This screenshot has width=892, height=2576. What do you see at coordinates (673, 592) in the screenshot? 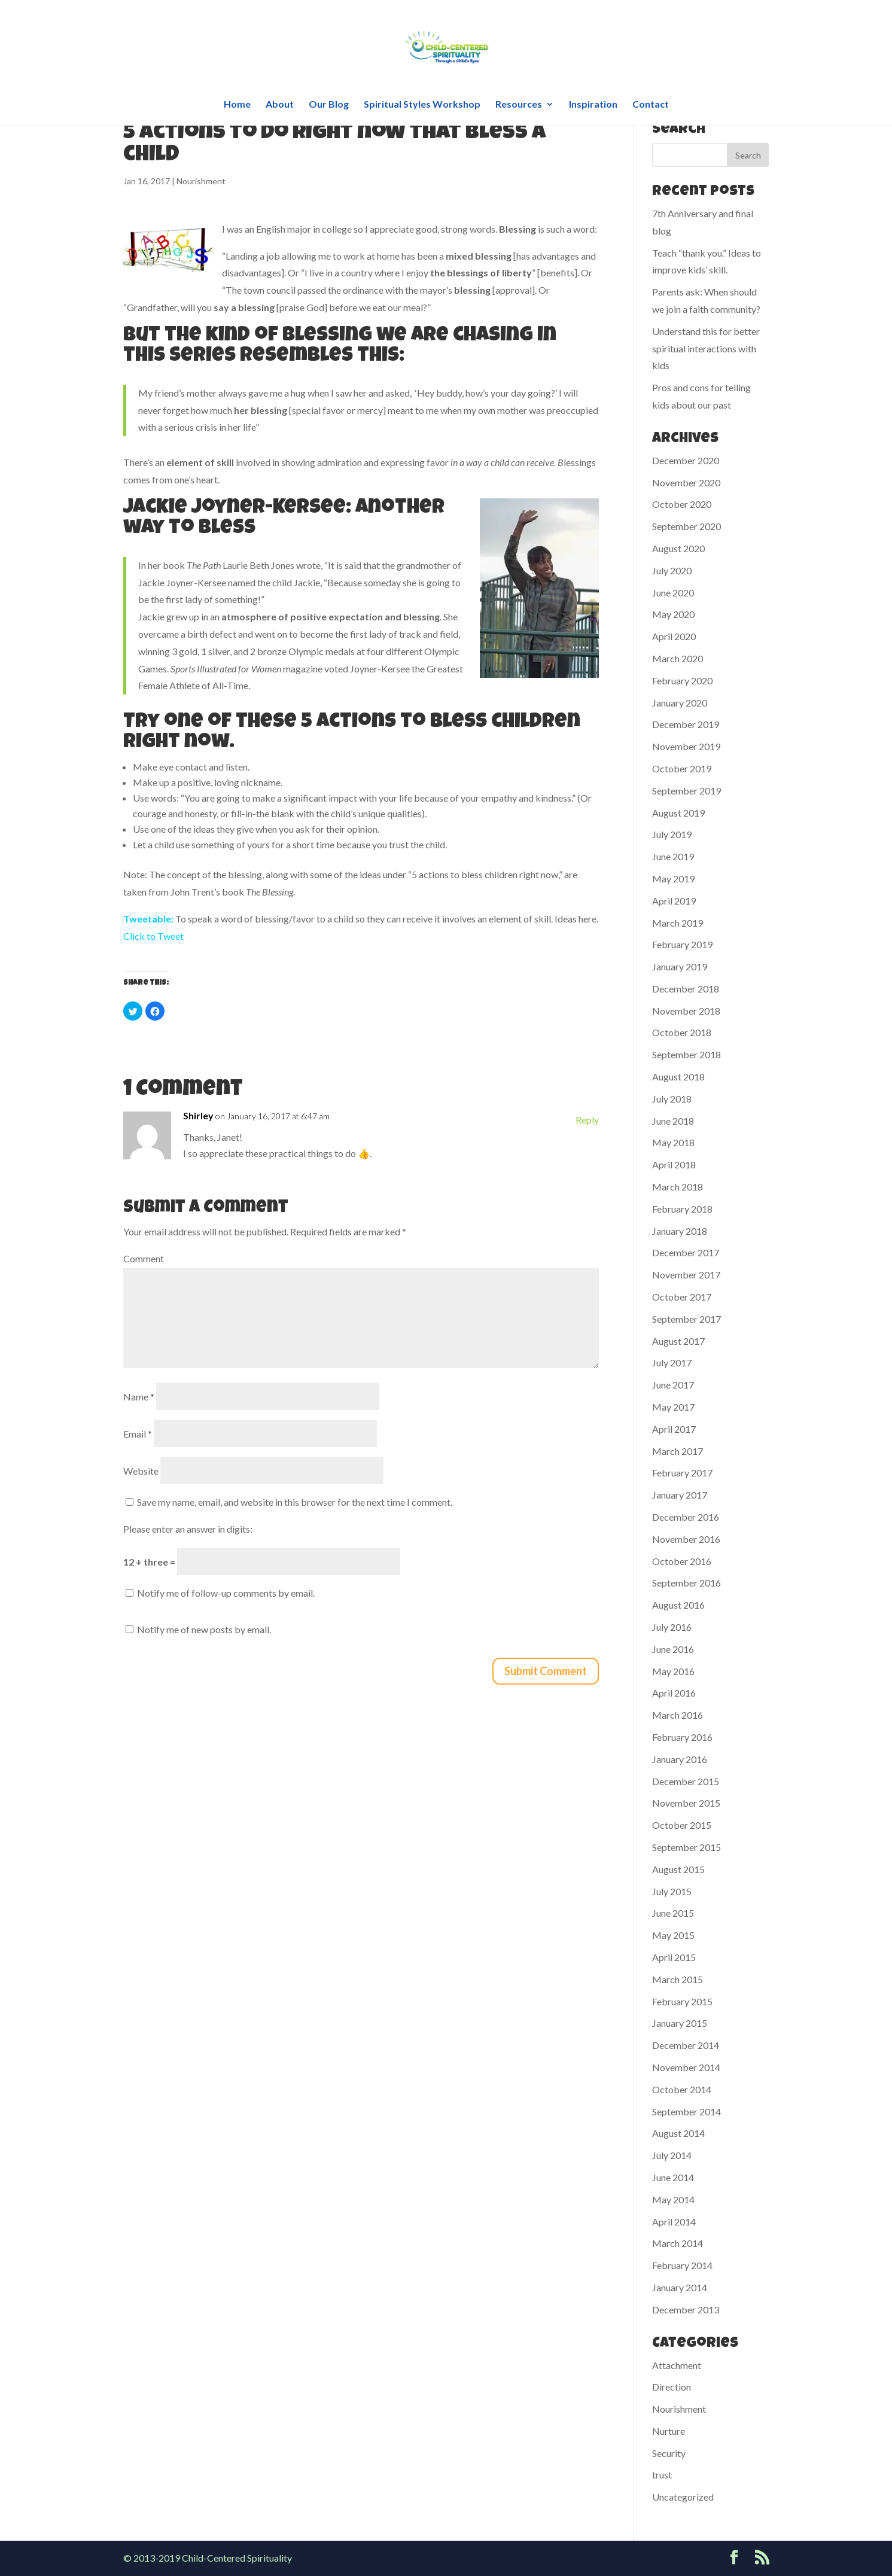
I see `June 2020` at bounding box center [673, 592].